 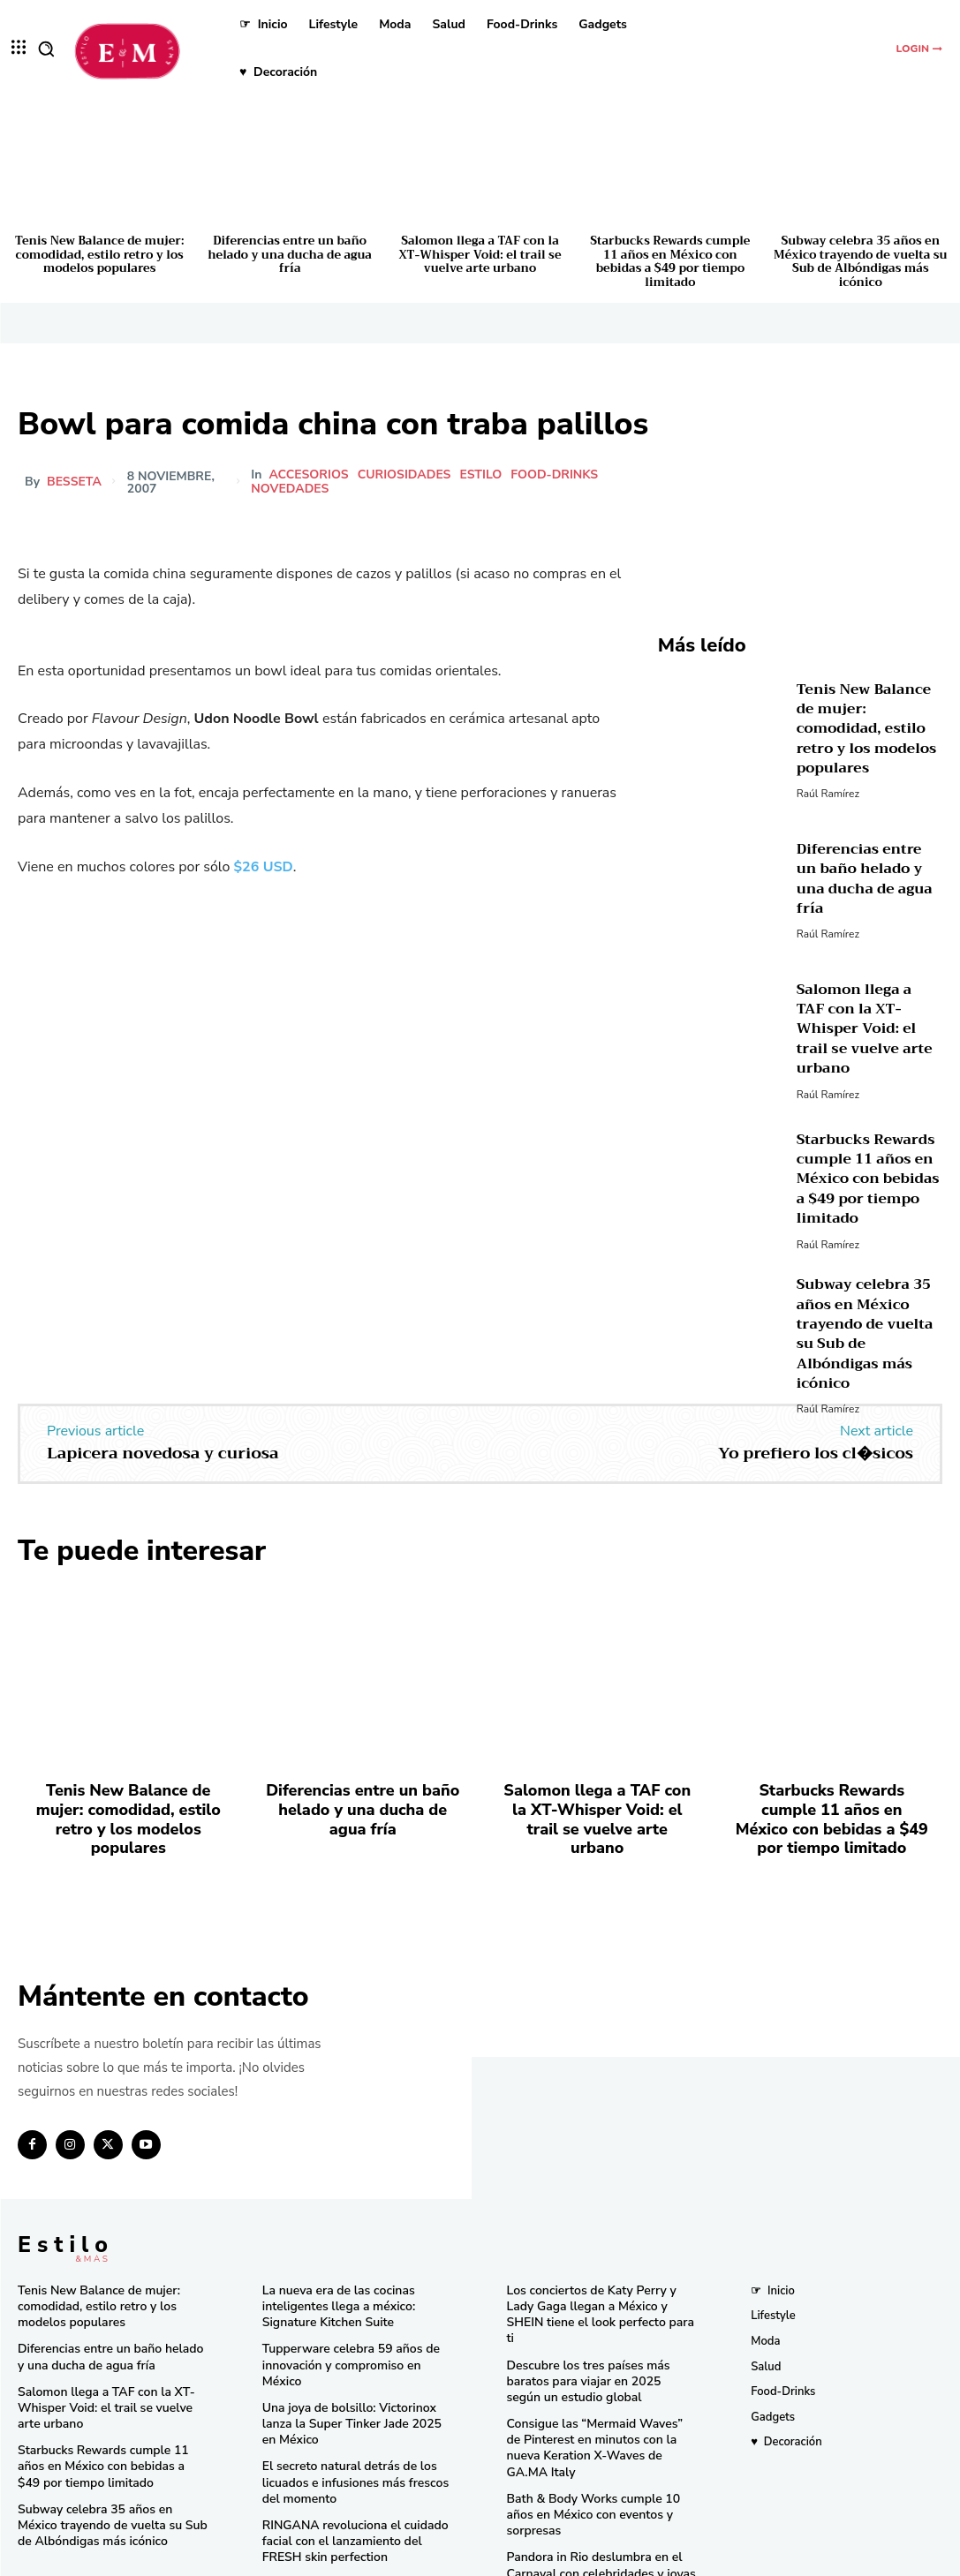 I want to click on Yo prefiero los cl�sicos, so click(x=815, y=1449).